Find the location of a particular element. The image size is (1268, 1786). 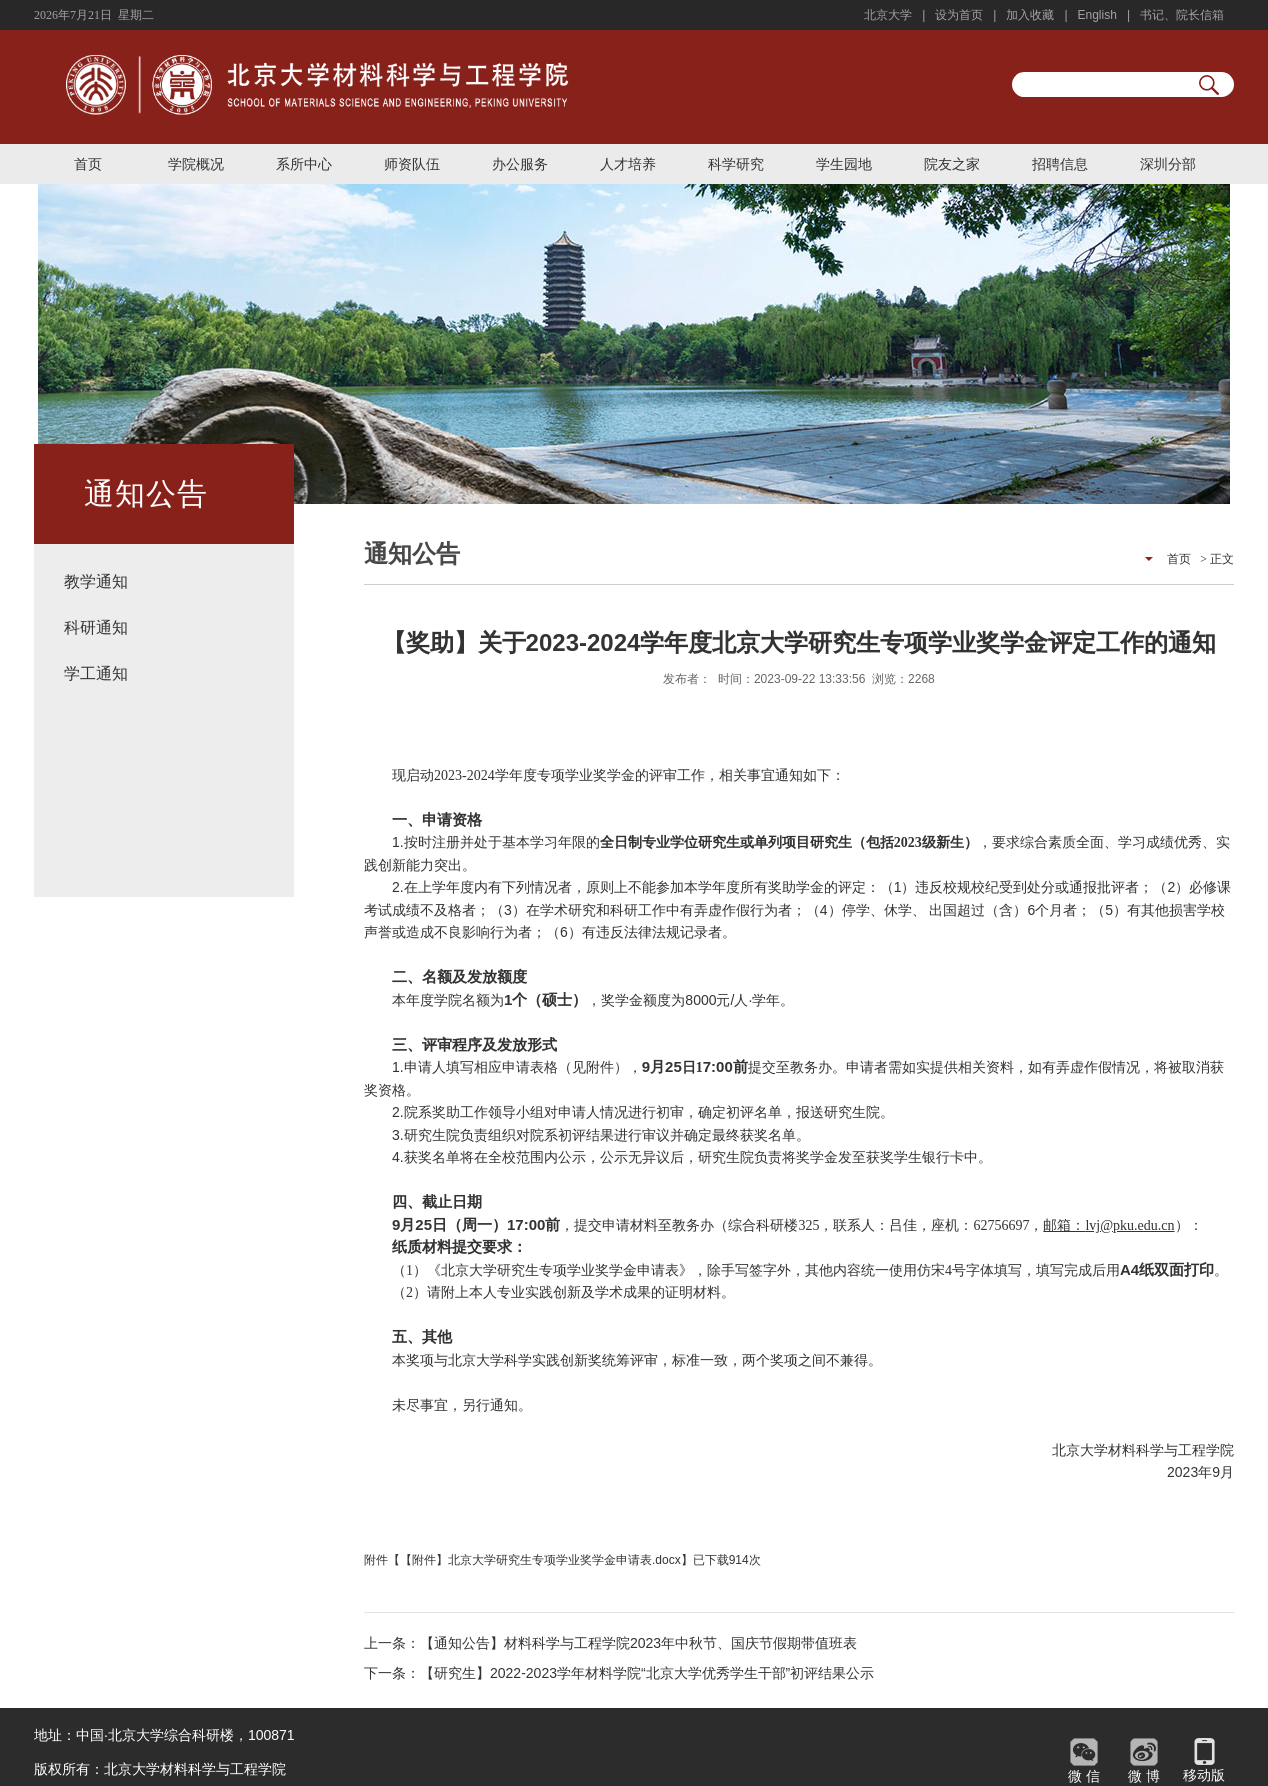

教学通知 is located at coordinates (96, 581).